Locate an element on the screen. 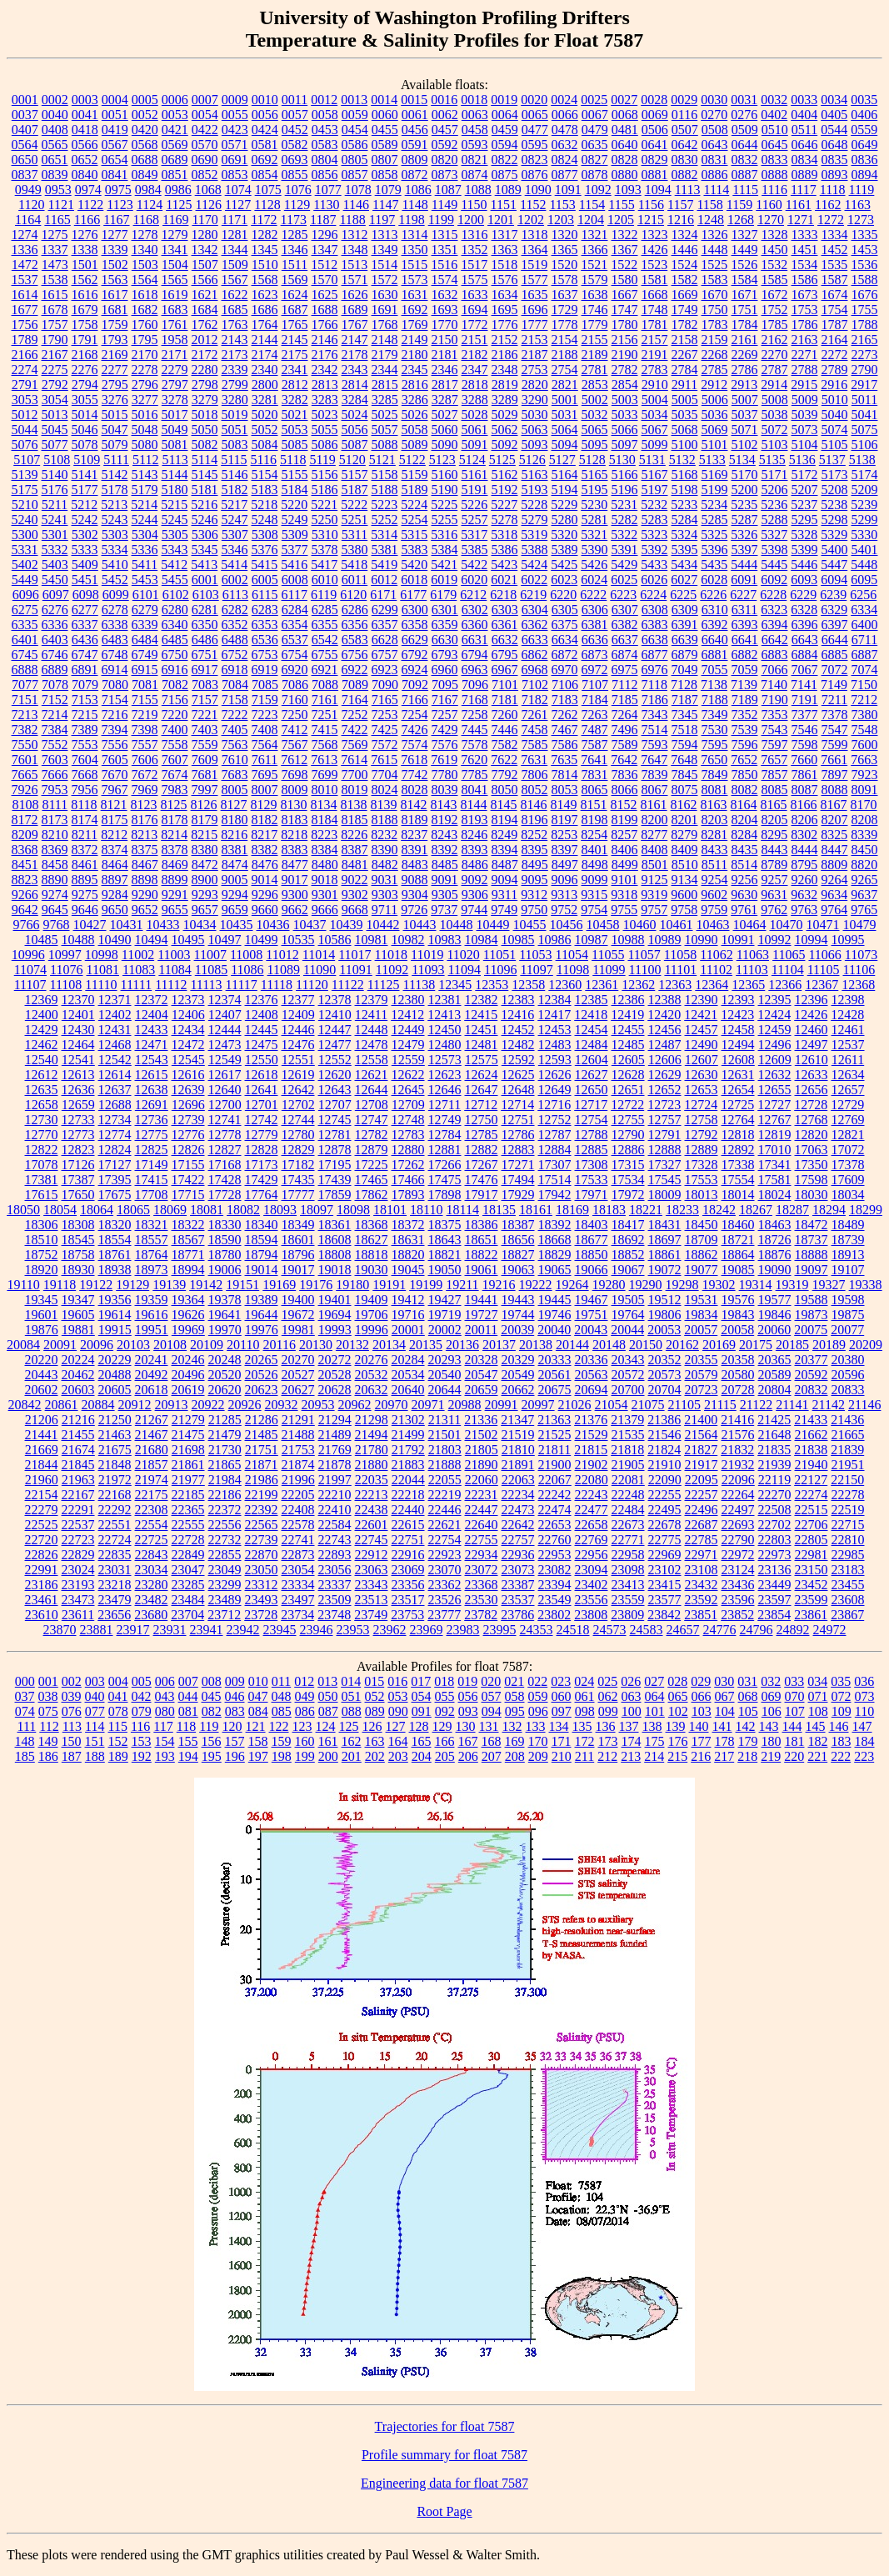 Image resolution: width=889 pixels, height=2576 pixels. 17266 is located at coordinates (445, 1165).